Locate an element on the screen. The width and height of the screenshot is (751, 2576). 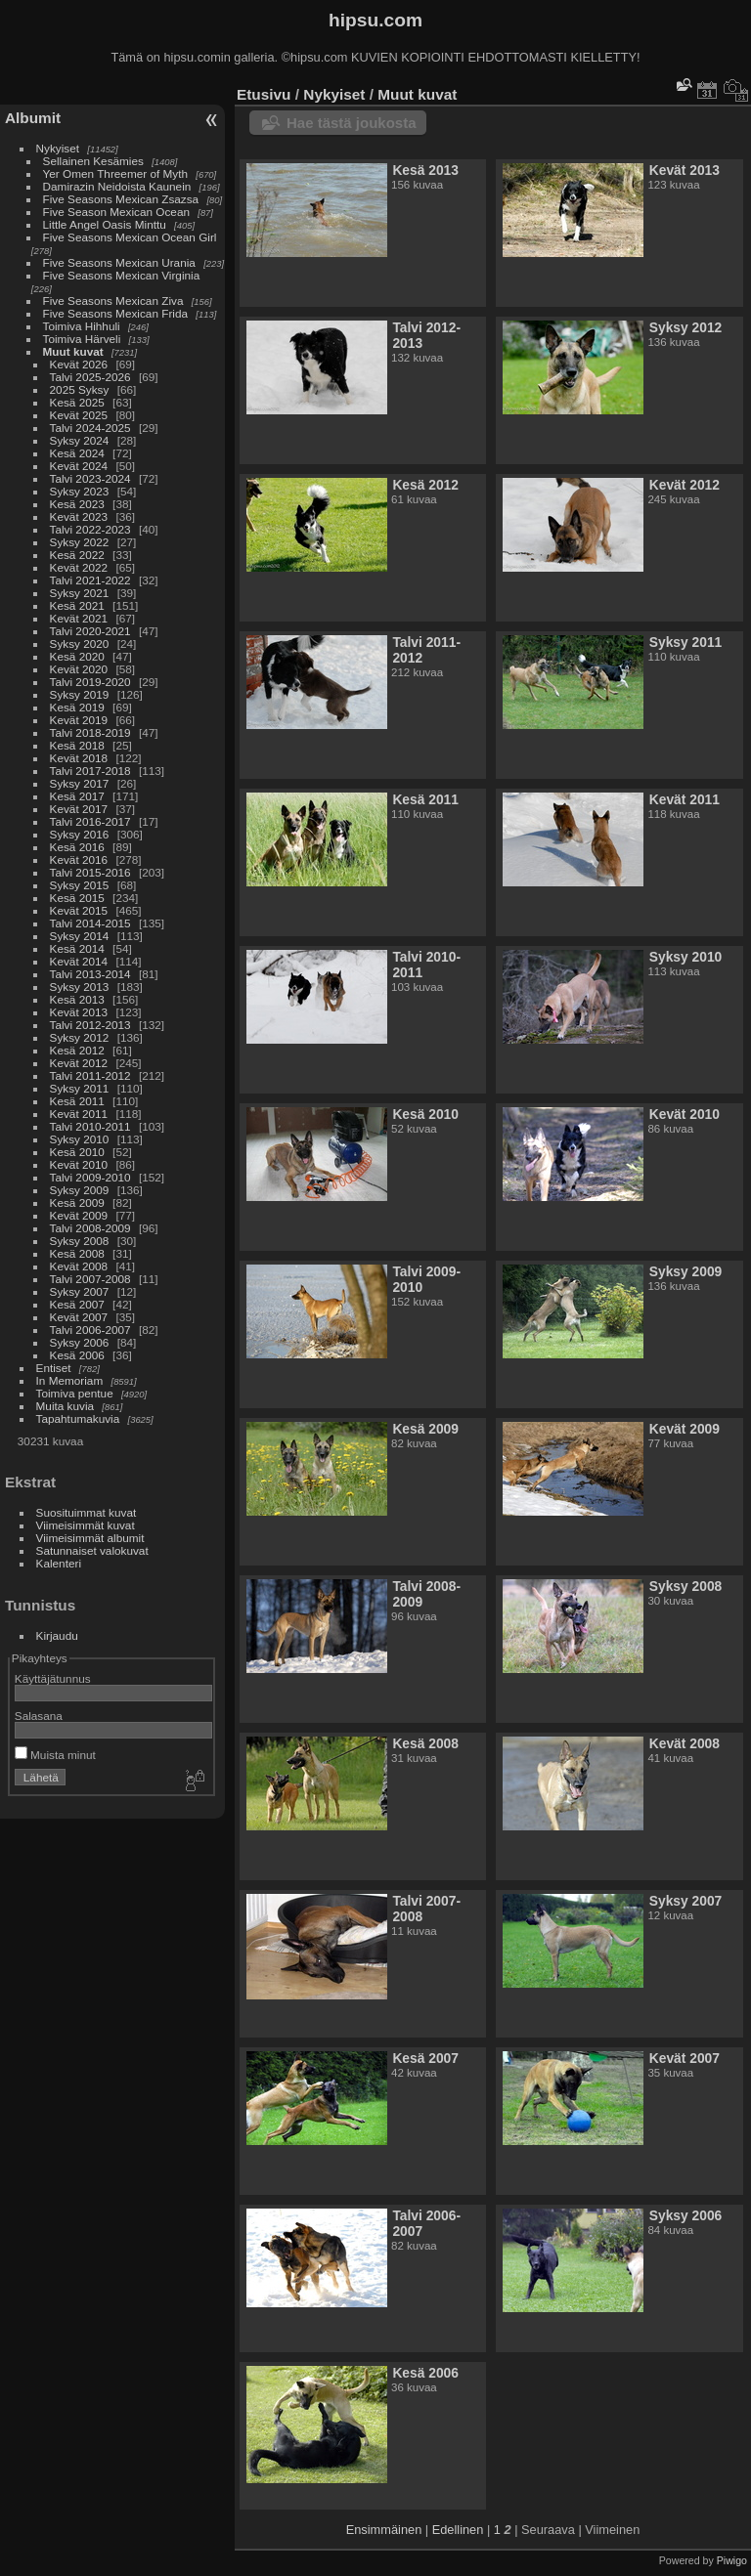
Talvi 2007-2008 is located at coordinates (90, 1278).